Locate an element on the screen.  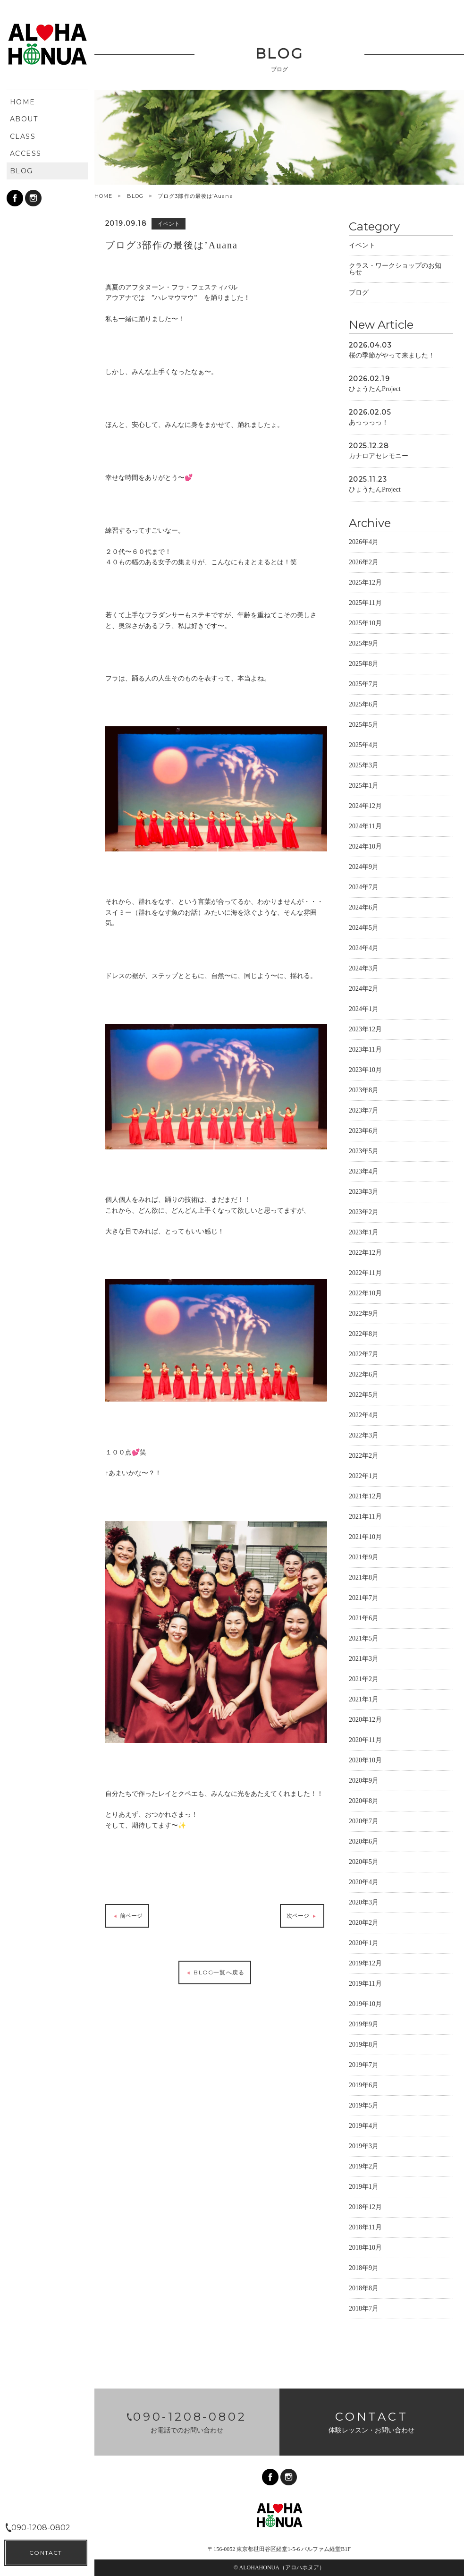
前ページ is located at coordinates (127, 1917).